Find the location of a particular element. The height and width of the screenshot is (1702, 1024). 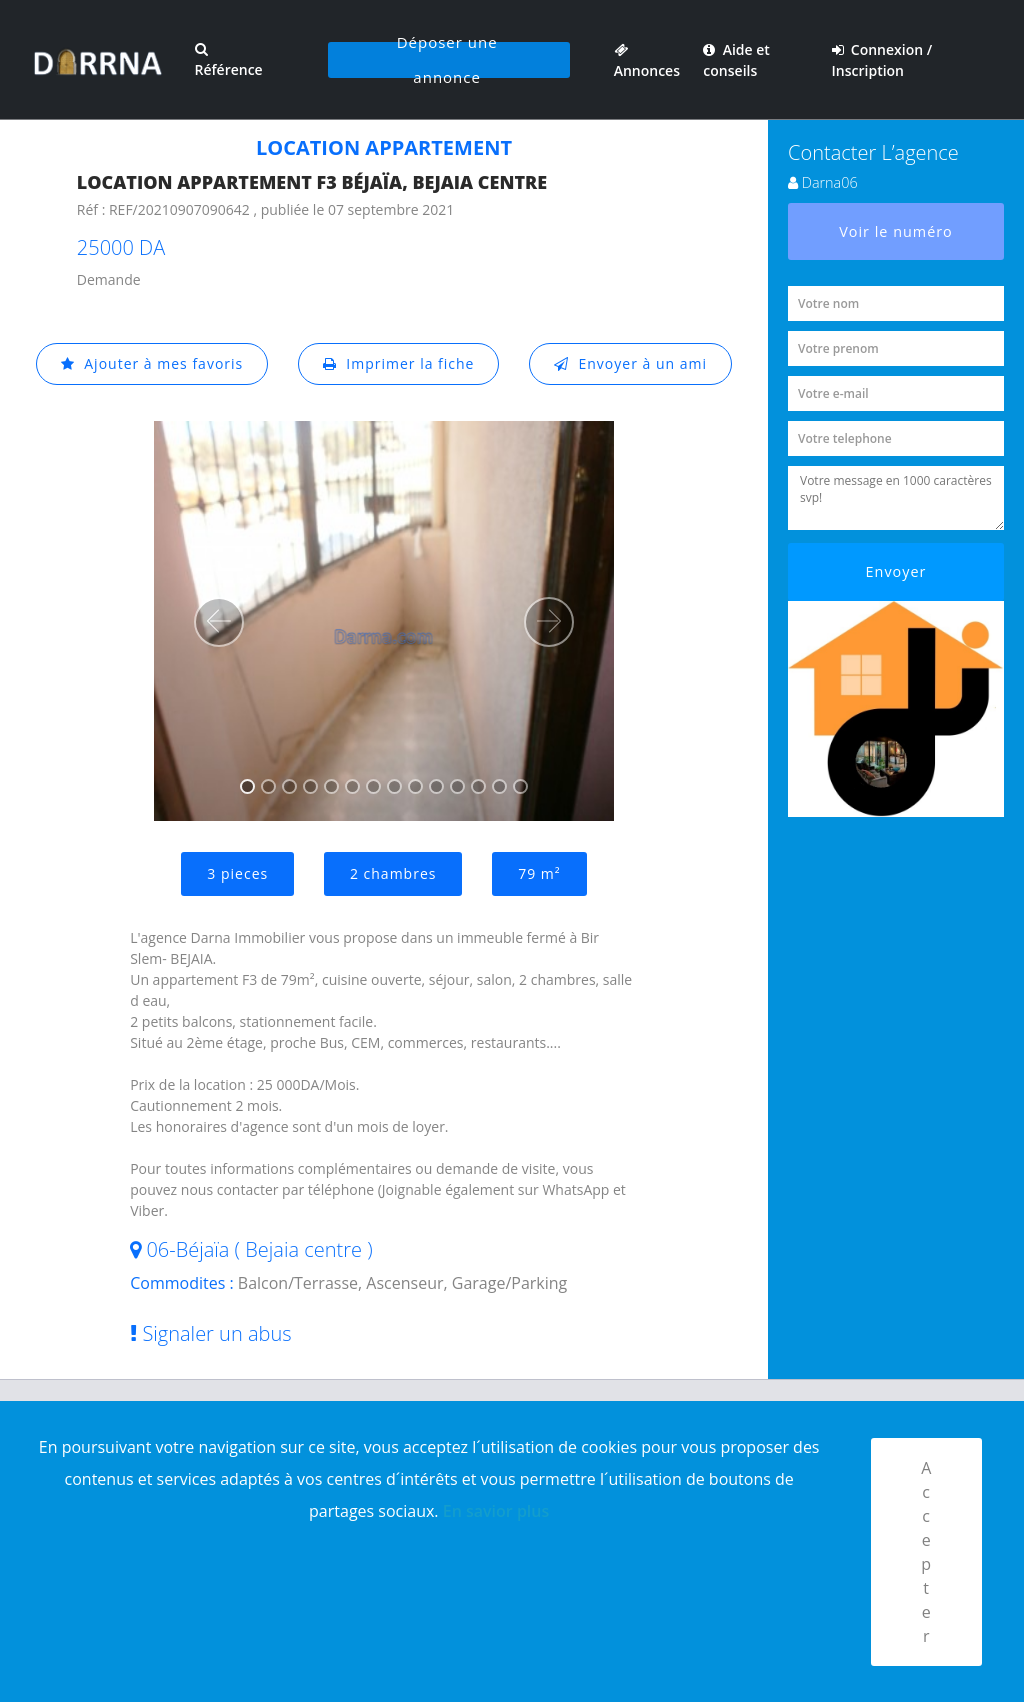

Voir le numéro is located at coordinates (896, 231).